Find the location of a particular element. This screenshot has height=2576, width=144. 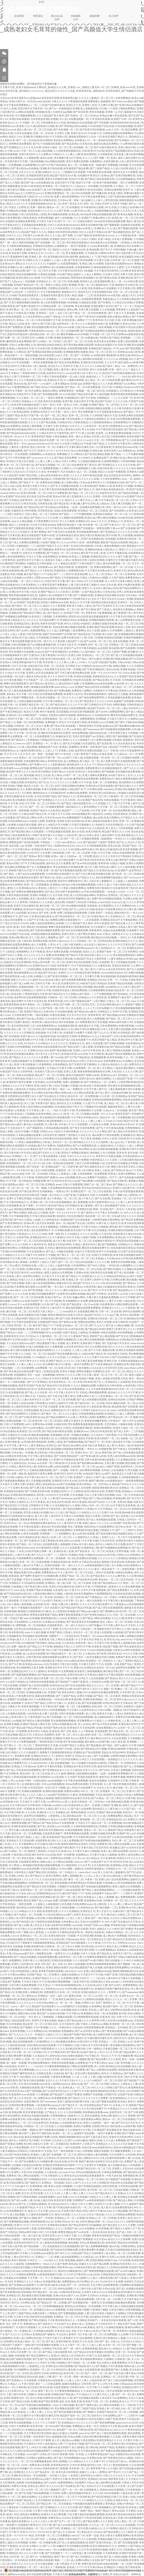

国产精品天天看 is located at coordinates (74, 955).